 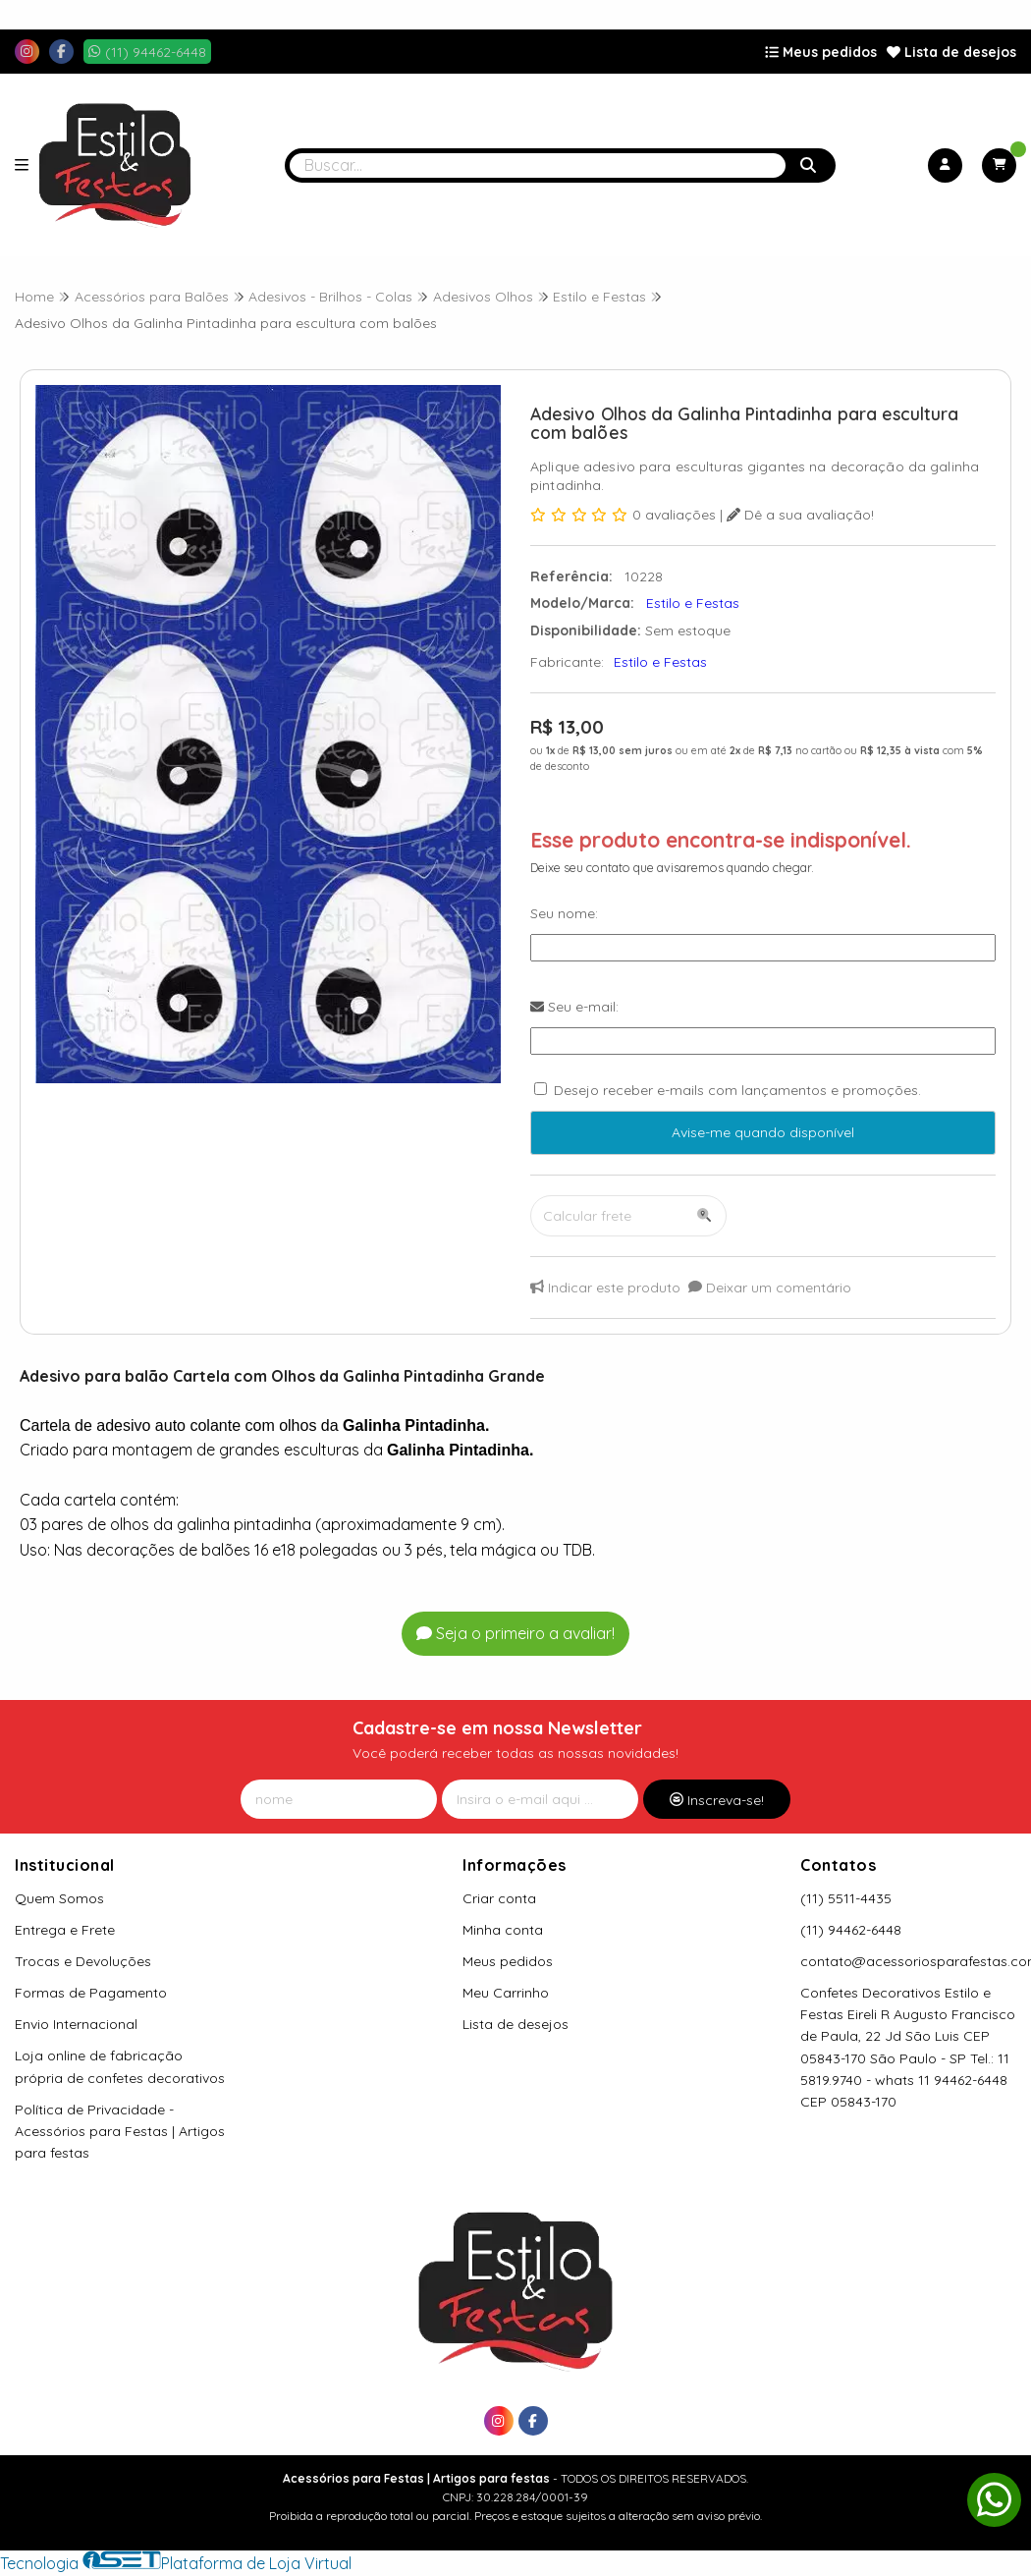 What do you see at coordinates (951, 52) in the screenshot?
I see `Lista de desejos` at bounding box center [951, 52].